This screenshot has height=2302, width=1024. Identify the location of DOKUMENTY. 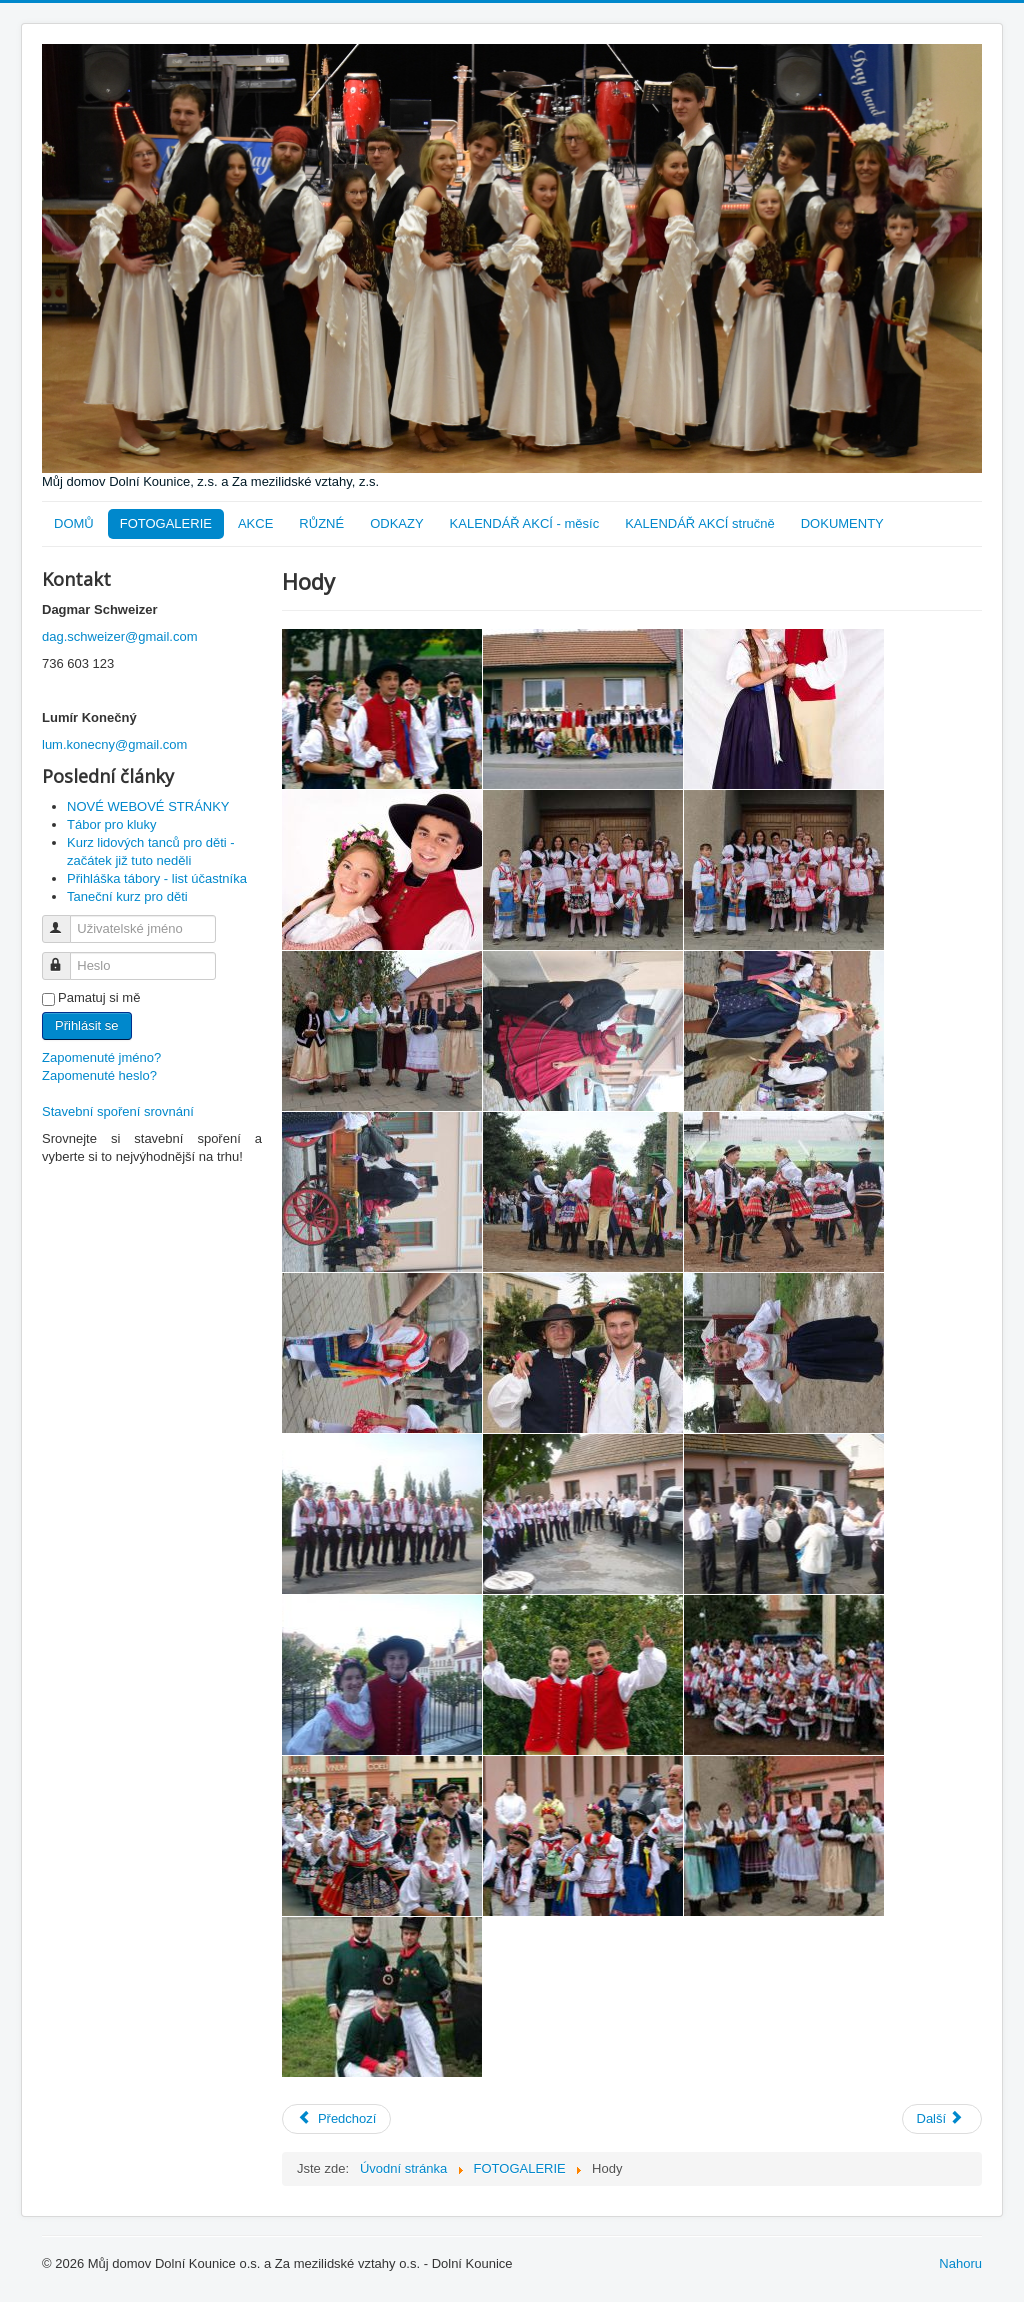
(842, 523).